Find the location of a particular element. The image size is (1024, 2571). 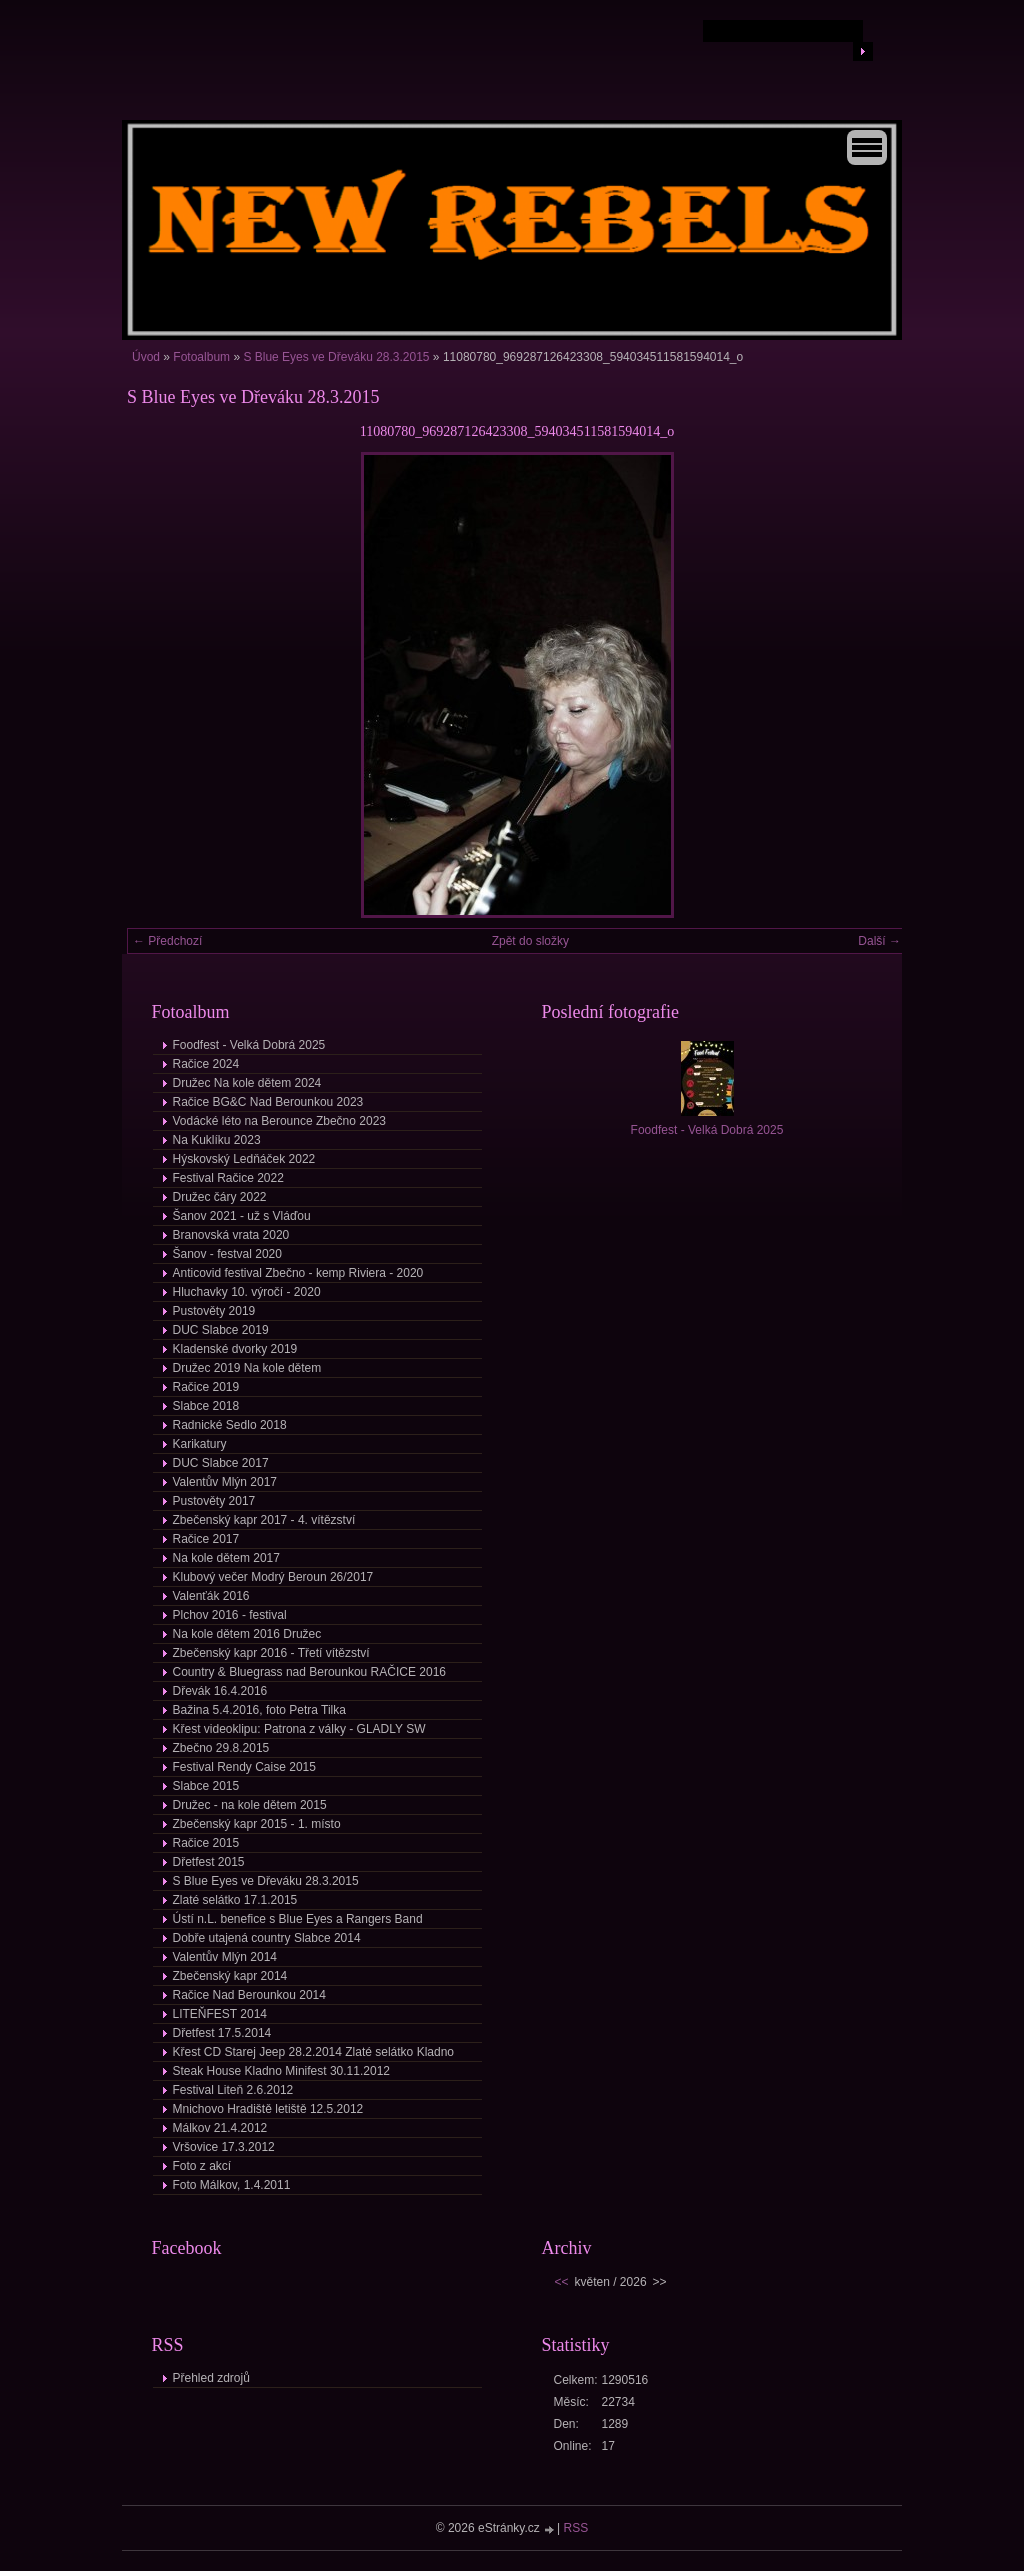

Šanov 2021 - už s Vláďou is located at coordinates (242, 1216).